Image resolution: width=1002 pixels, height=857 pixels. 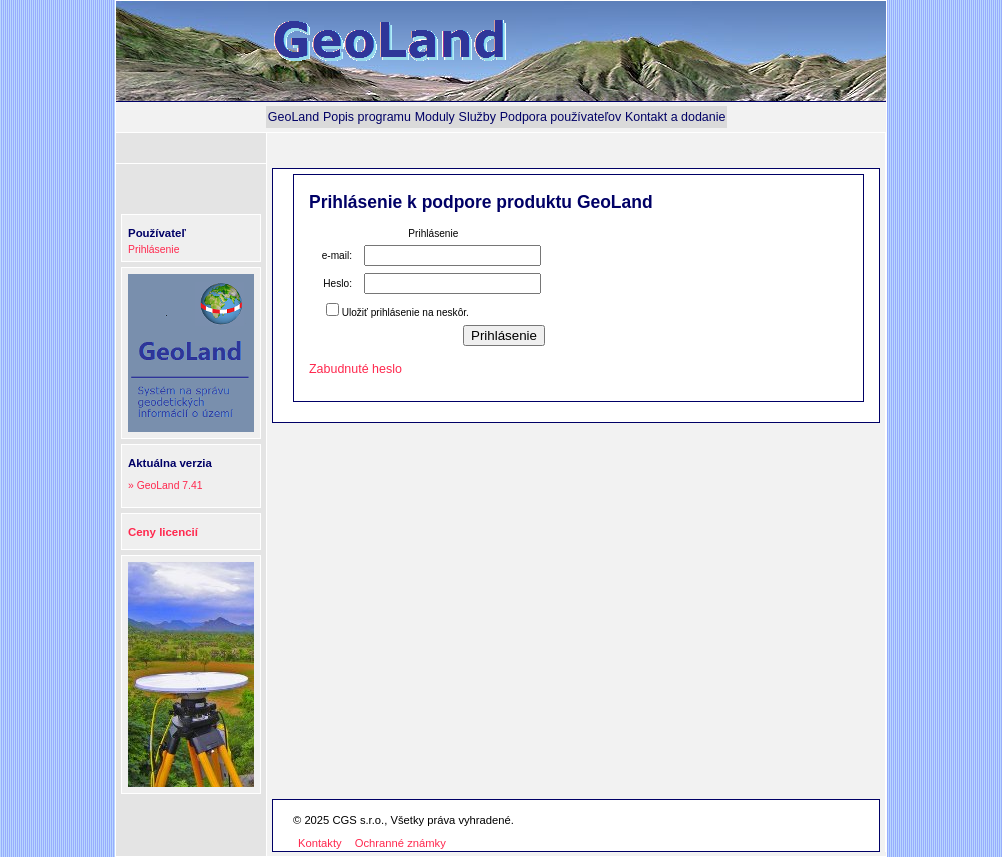 What do you see at coordinates (163, 532) in the screenshot?
I see `Ceny licencií` at bounding box center [163, 532].